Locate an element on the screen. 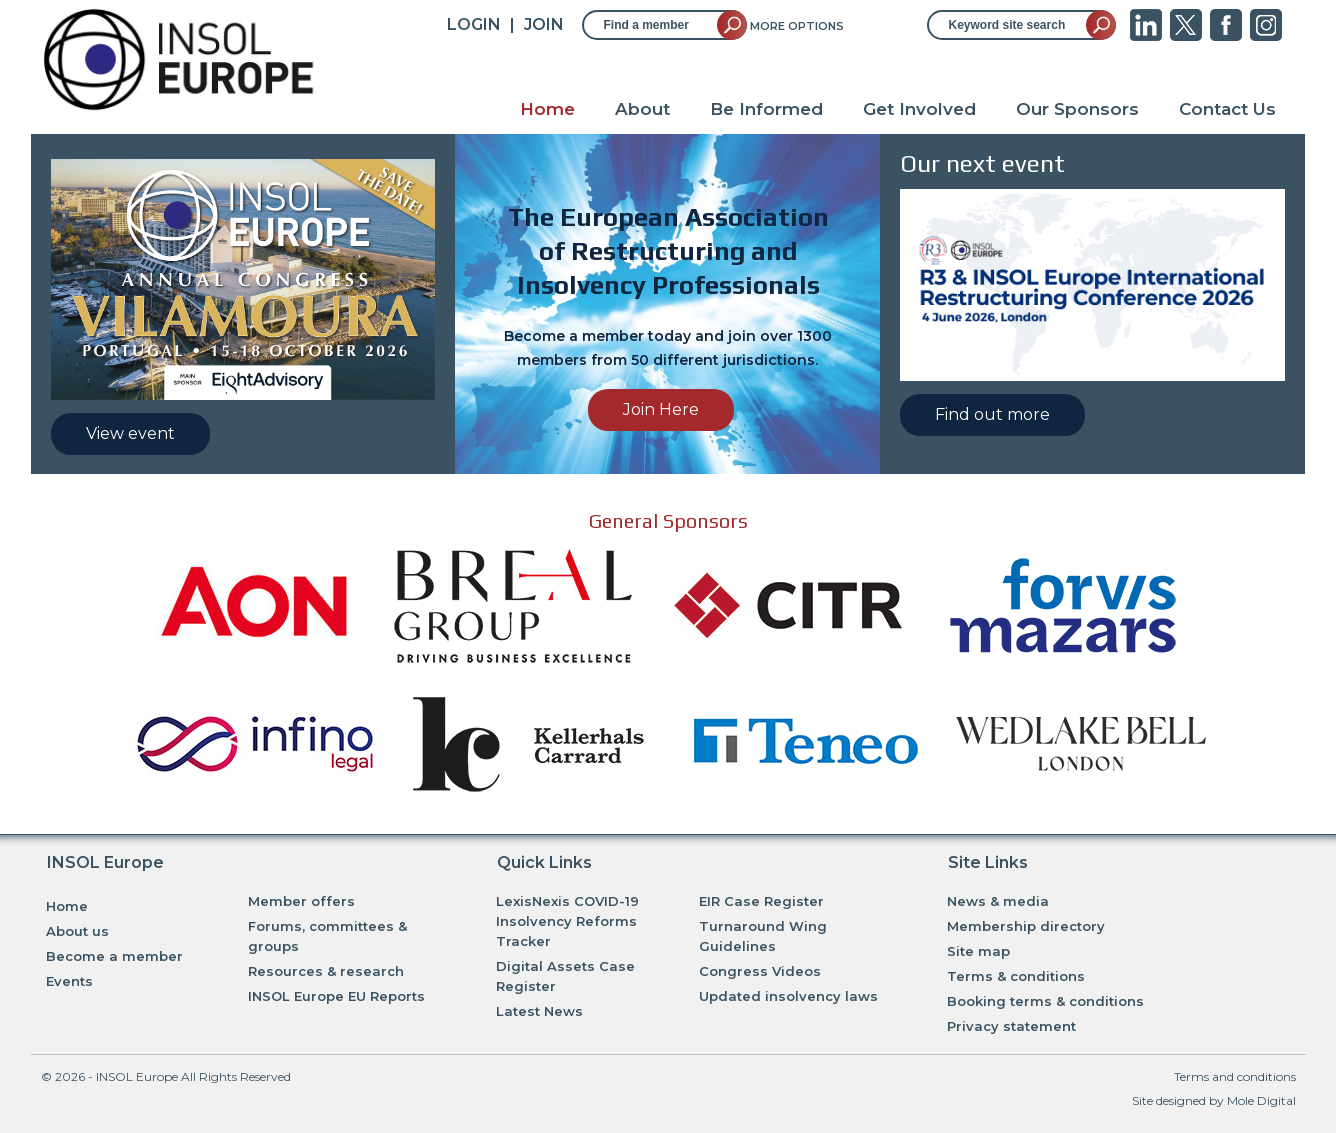 This screenshot has width=1336, height=1133. View event is located at coordinates (130, 433).